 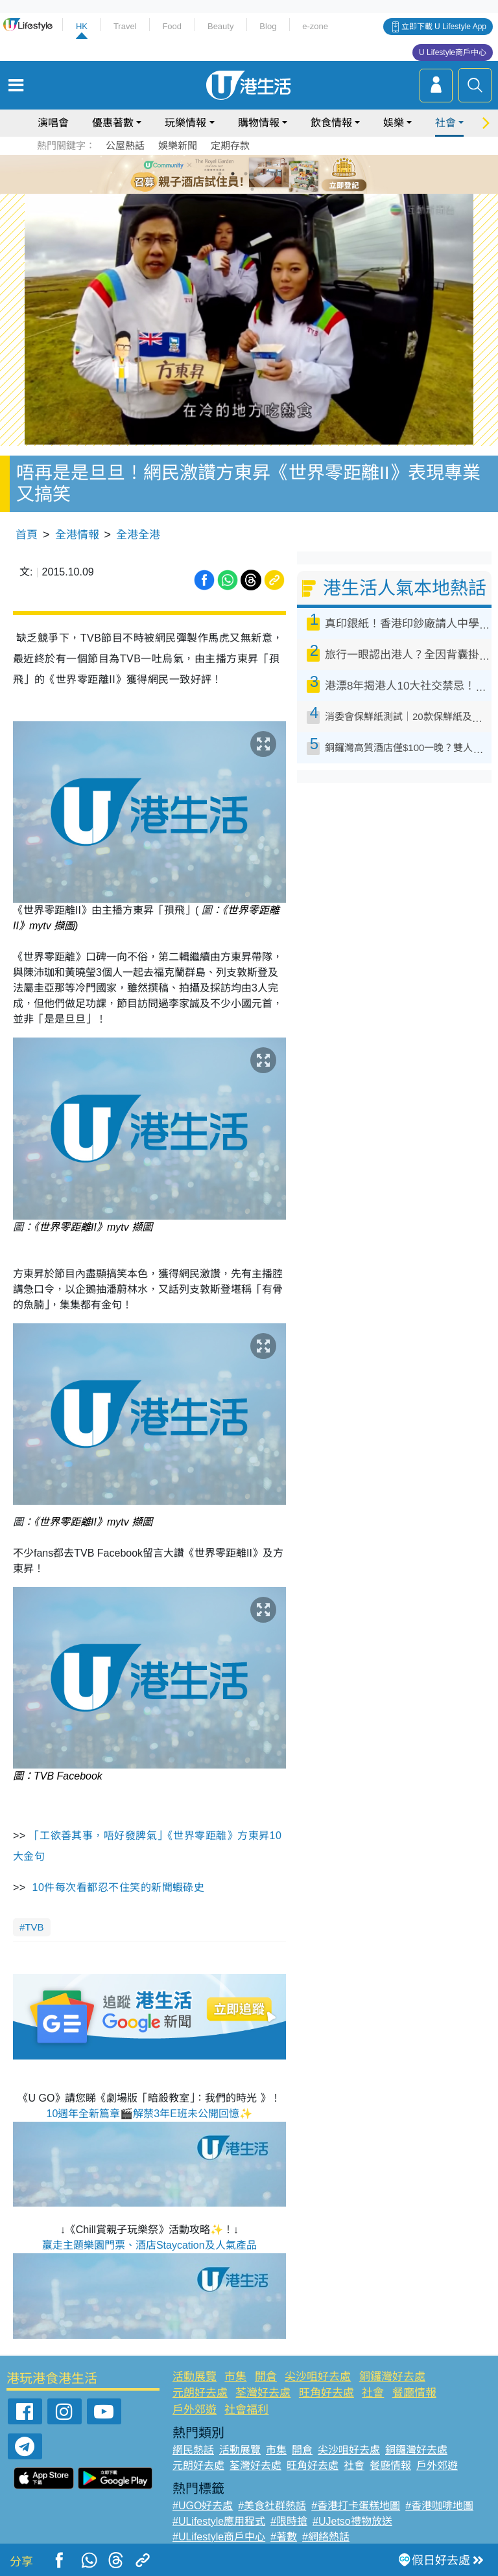 I want to click on 定期存款, so click(x=230, y=145).